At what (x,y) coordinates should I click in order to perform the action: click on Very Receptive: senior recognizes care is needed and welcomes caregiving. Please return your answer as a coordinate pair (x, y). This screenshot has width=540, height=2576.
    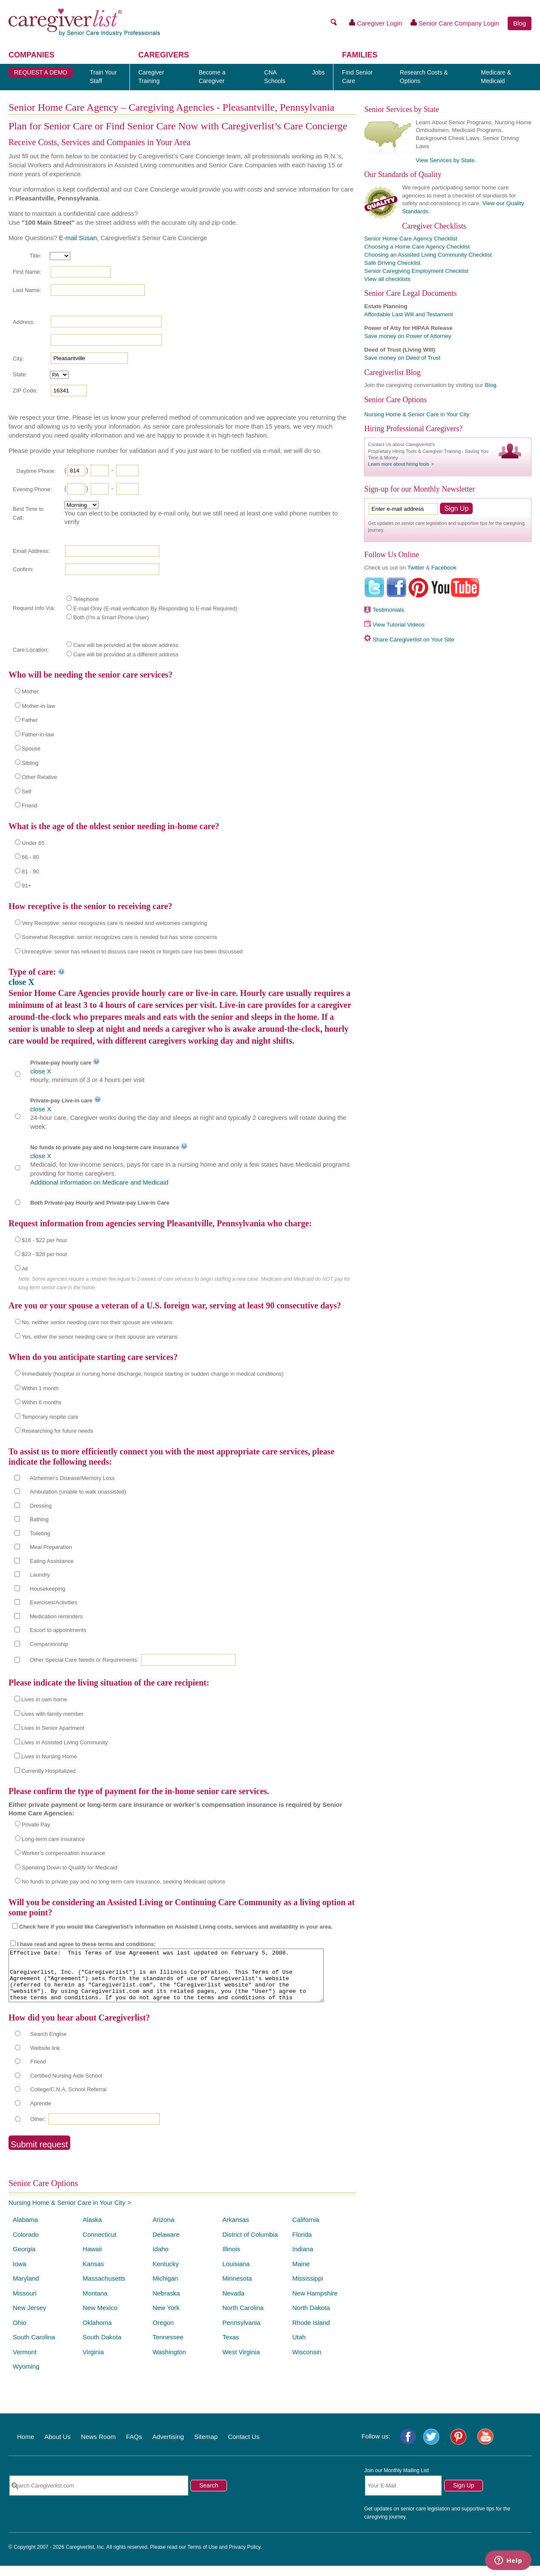
    Looking at the image, I should click on (114, 923).